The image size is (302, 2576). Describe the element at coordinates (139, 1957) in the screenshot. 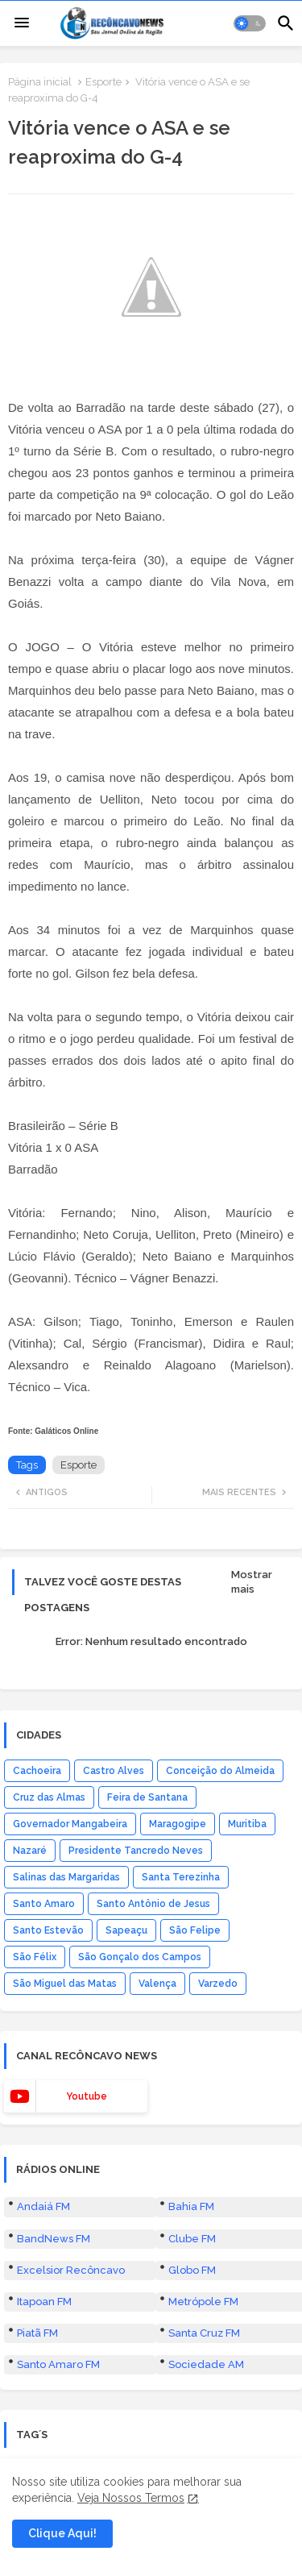

I see `São Gonçalo dos Campos` at that location.